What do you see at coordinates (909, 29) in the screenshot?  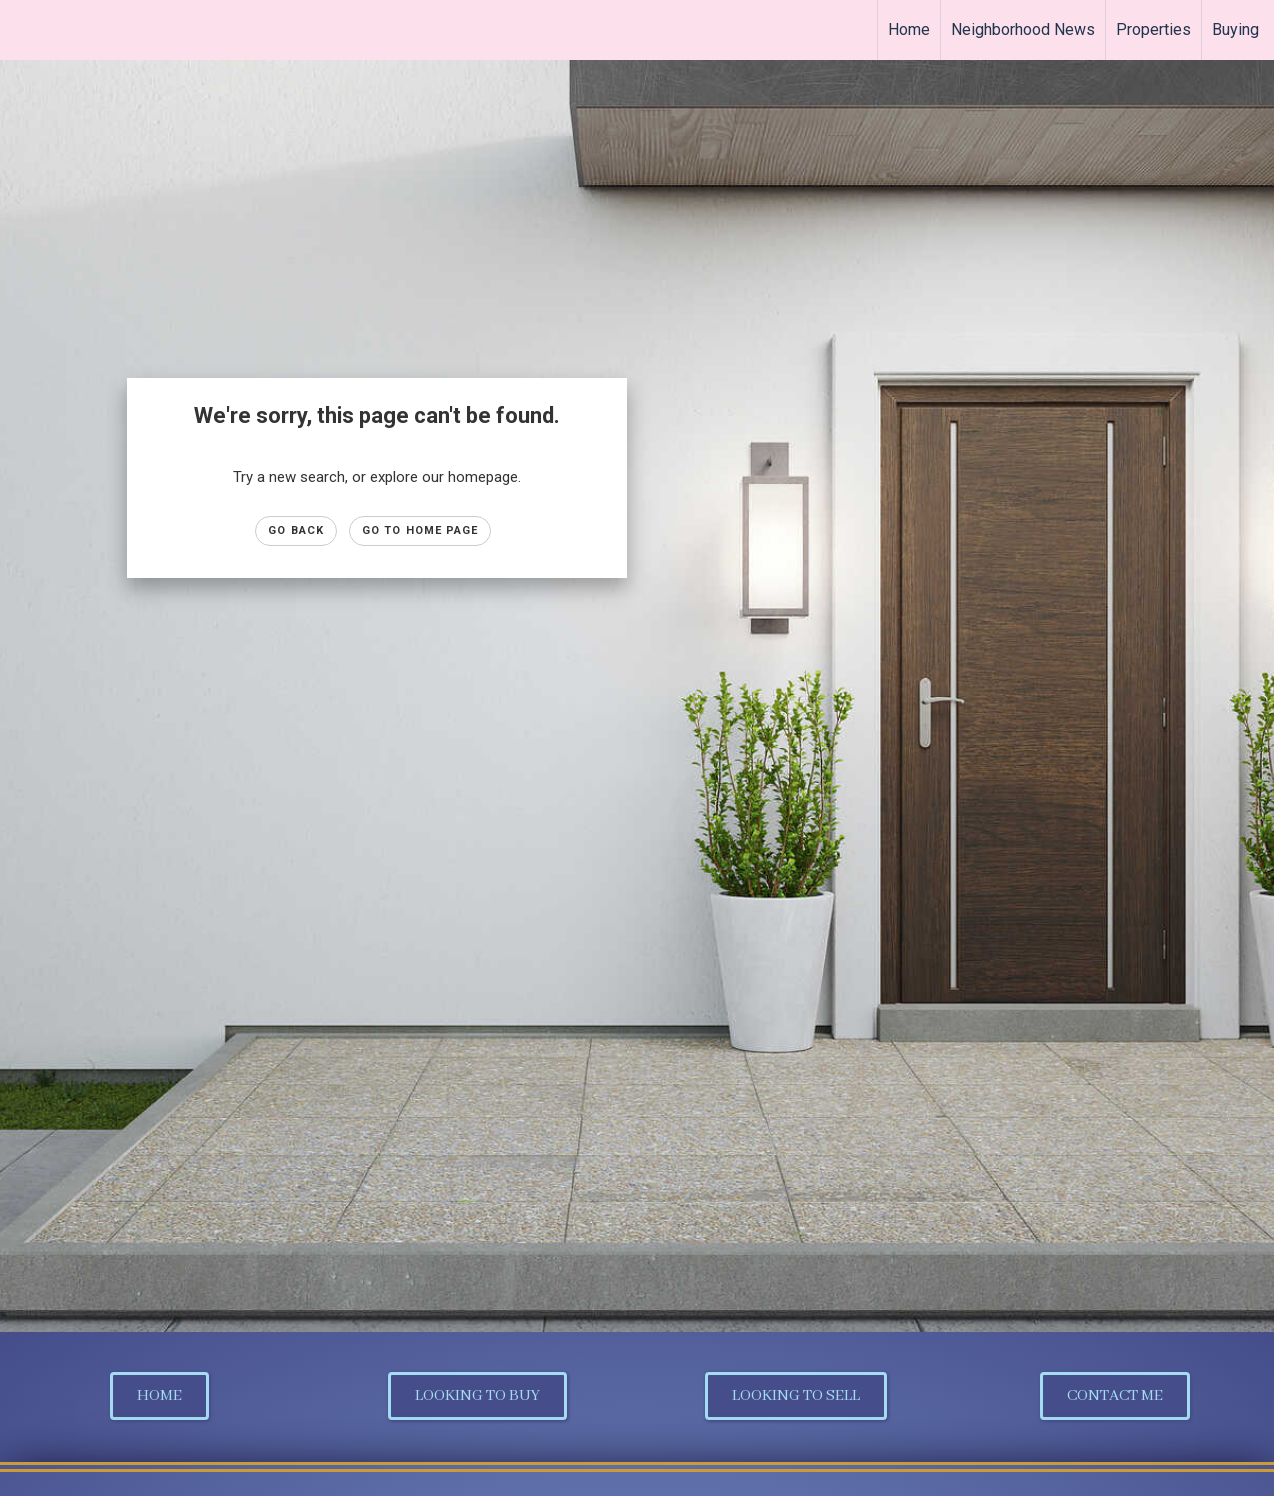 I see `Home` at bounding box center [909, 29].